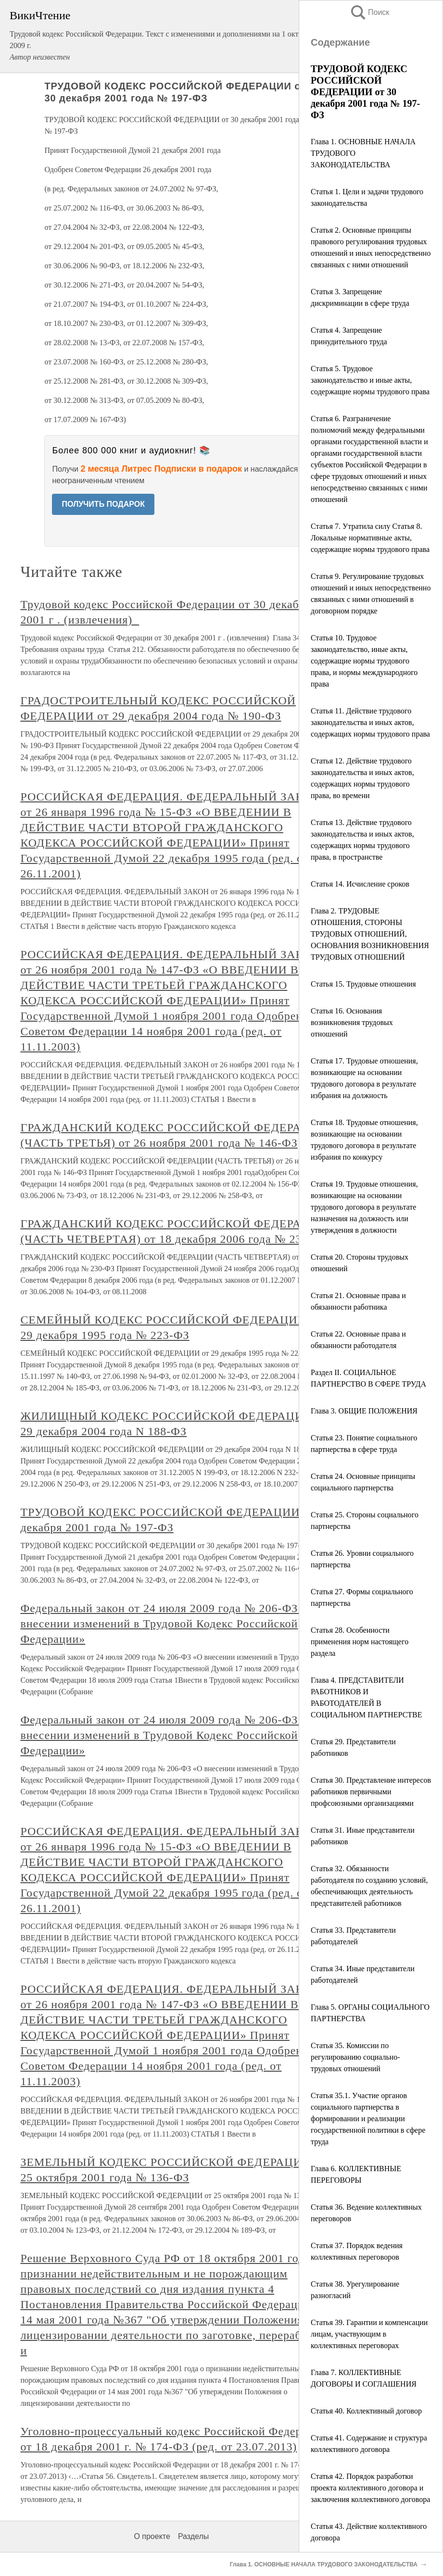 This screenshot has height=2576, width=443. I want to click on Статья 5. Трудовое законодательство и иные акты, содержащие нормы трудового права, so click(370, 380).